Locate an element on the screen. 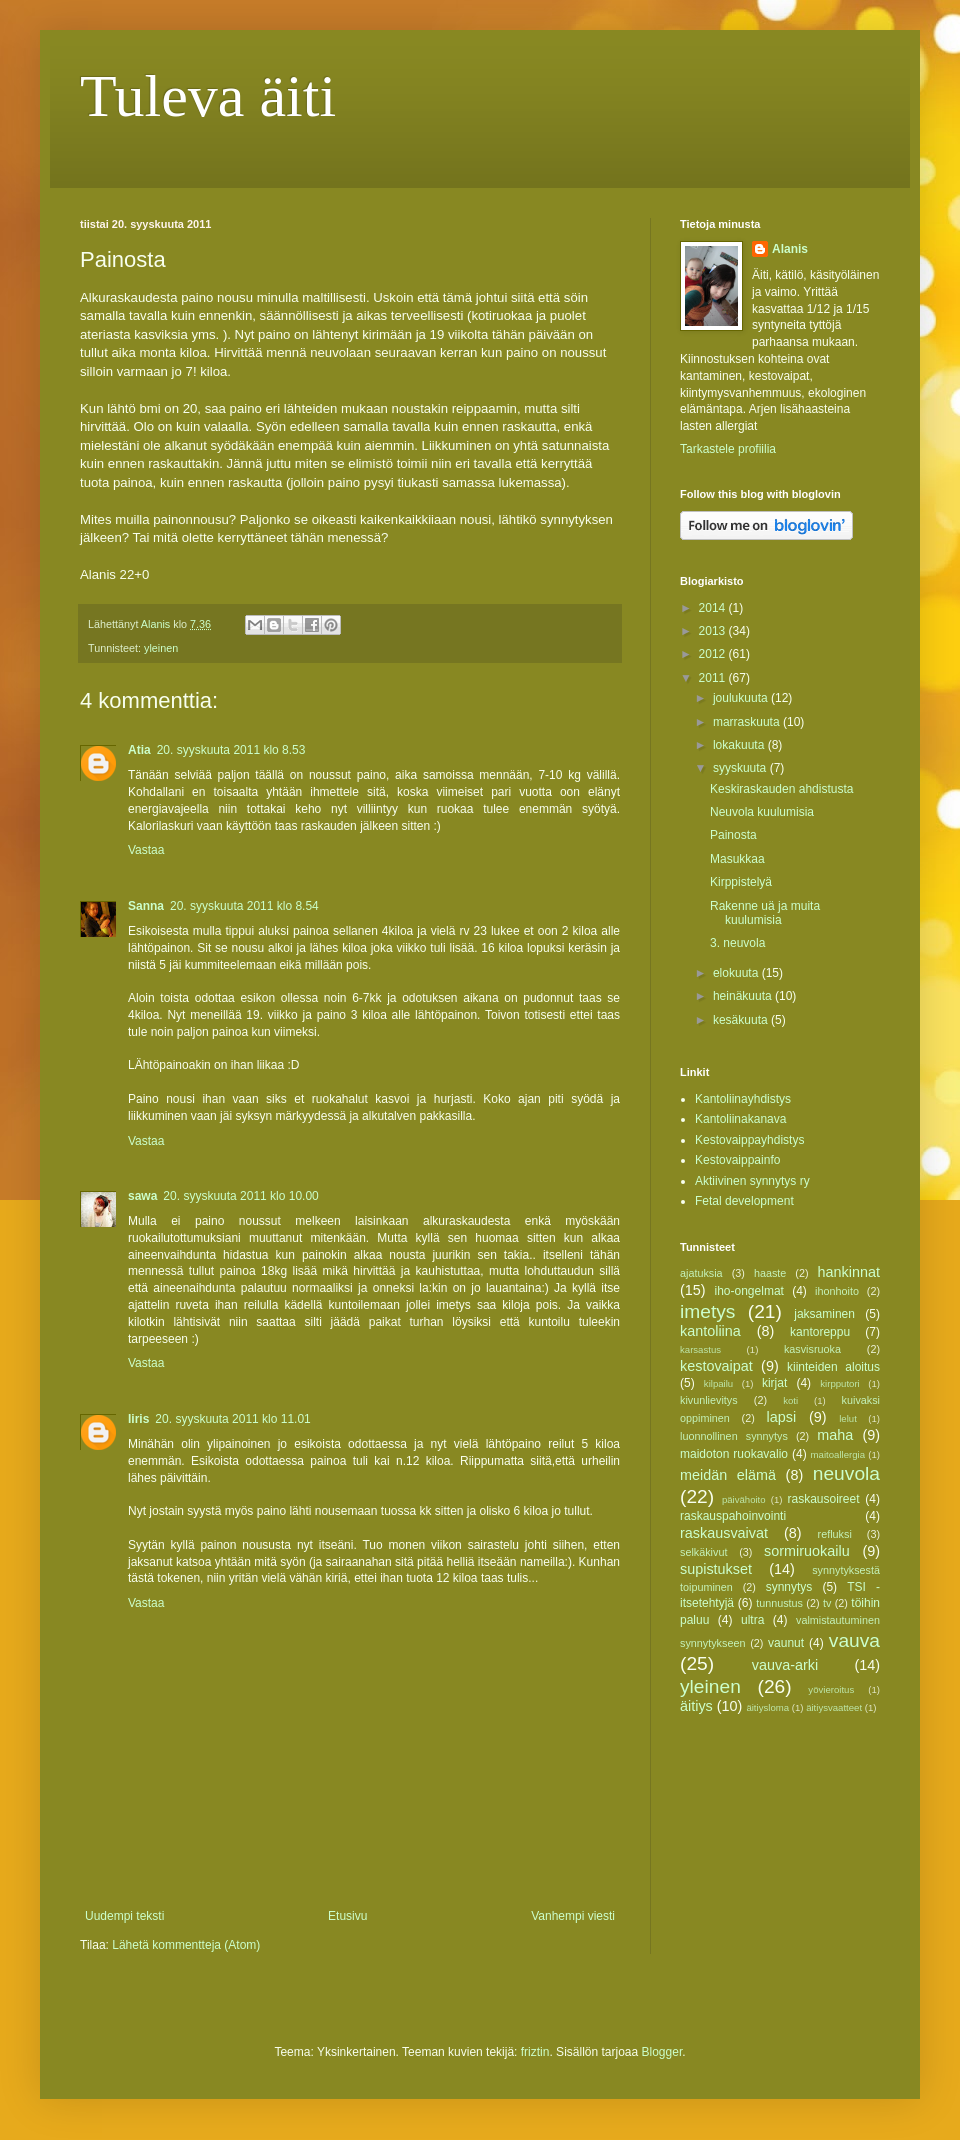  Vanhempi viesti is located at coordinates (573, 1916).